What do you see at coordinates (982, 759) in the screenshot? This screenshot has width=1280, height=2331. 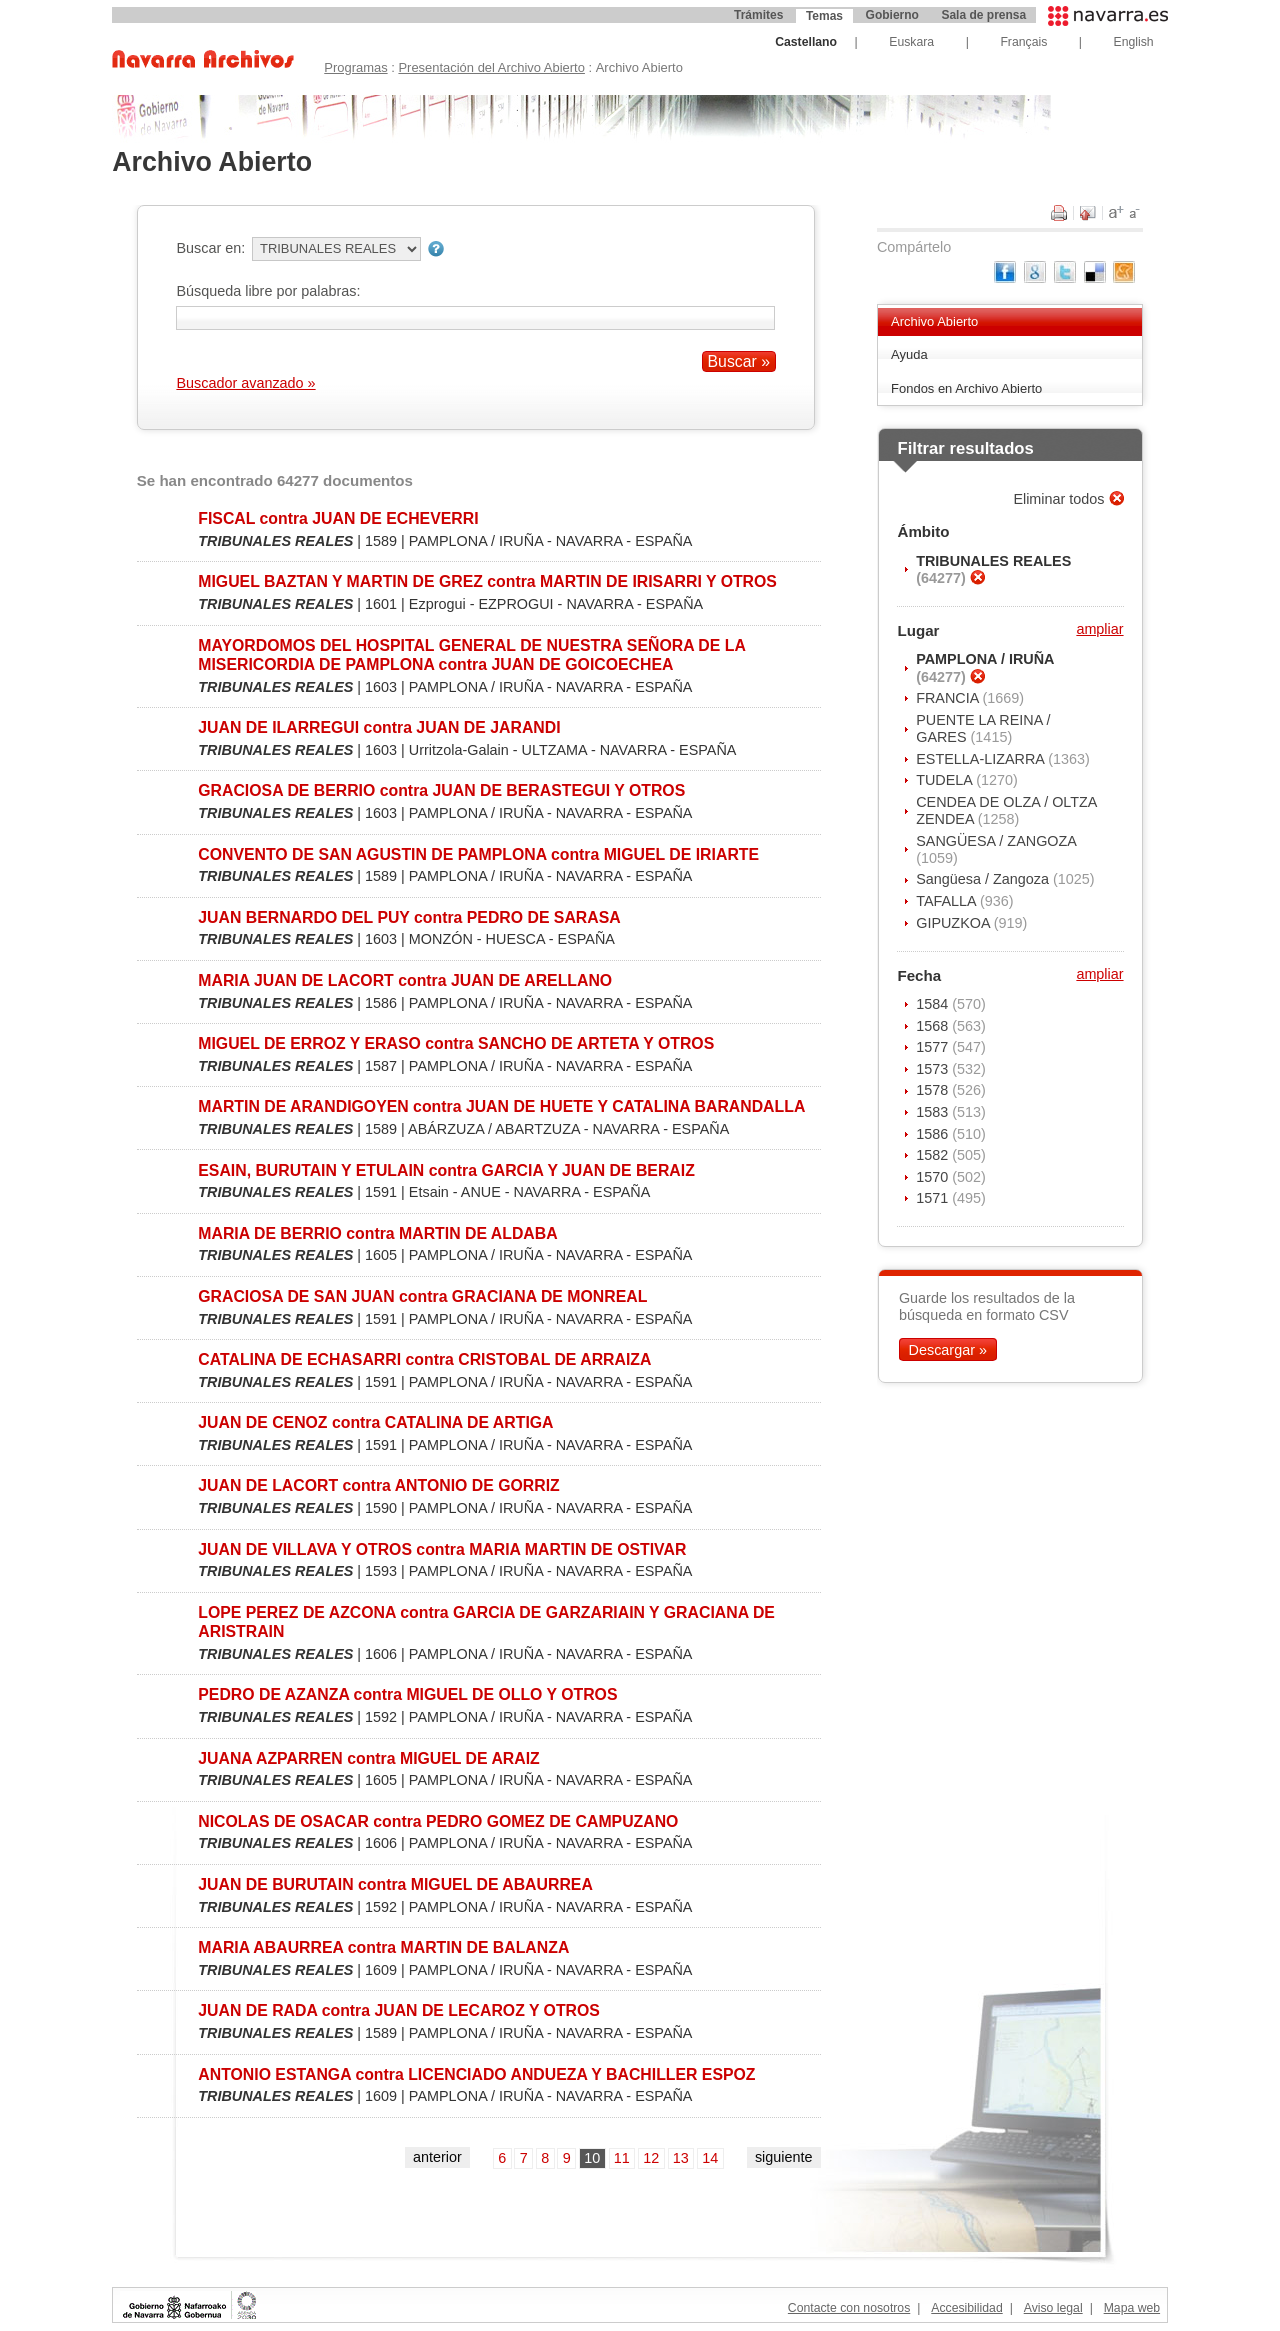 I see `ESTELLA-LIZARRA` at bounding box center [982, 759].